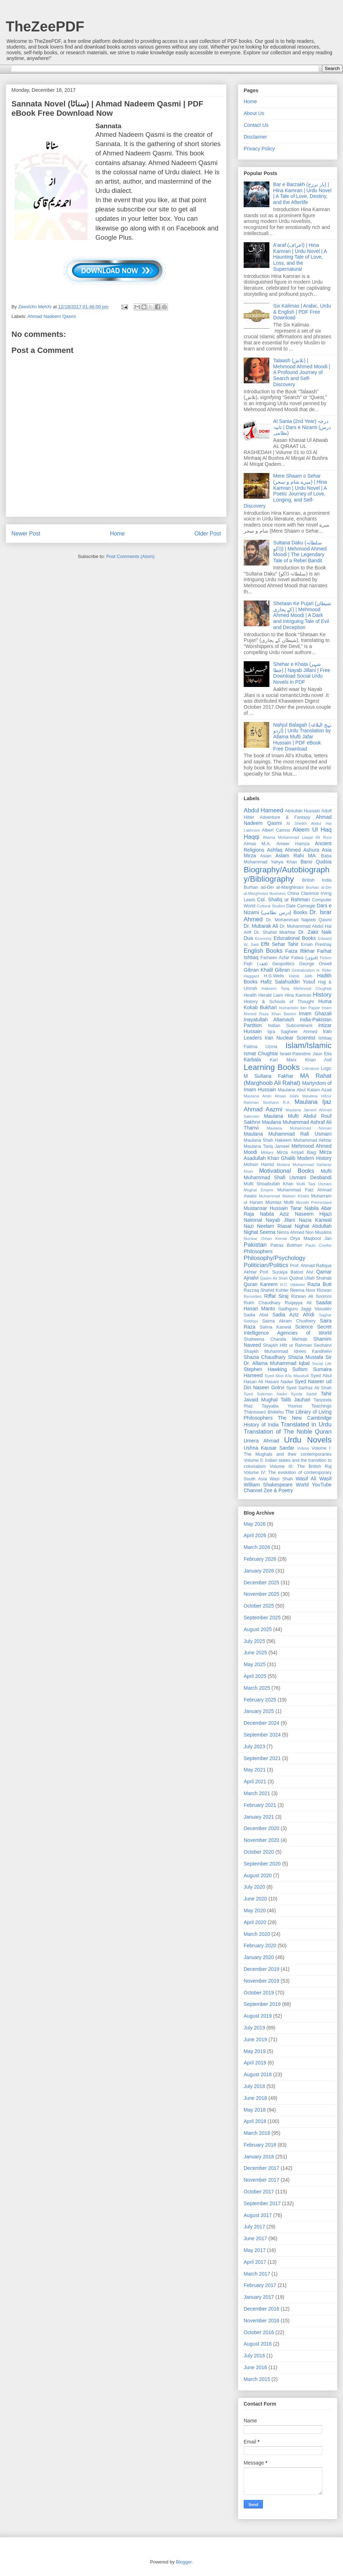 This screenshot has width=343, height=2576. I want to click on Muhammad Mateen Khalid, so click(284, 1196).